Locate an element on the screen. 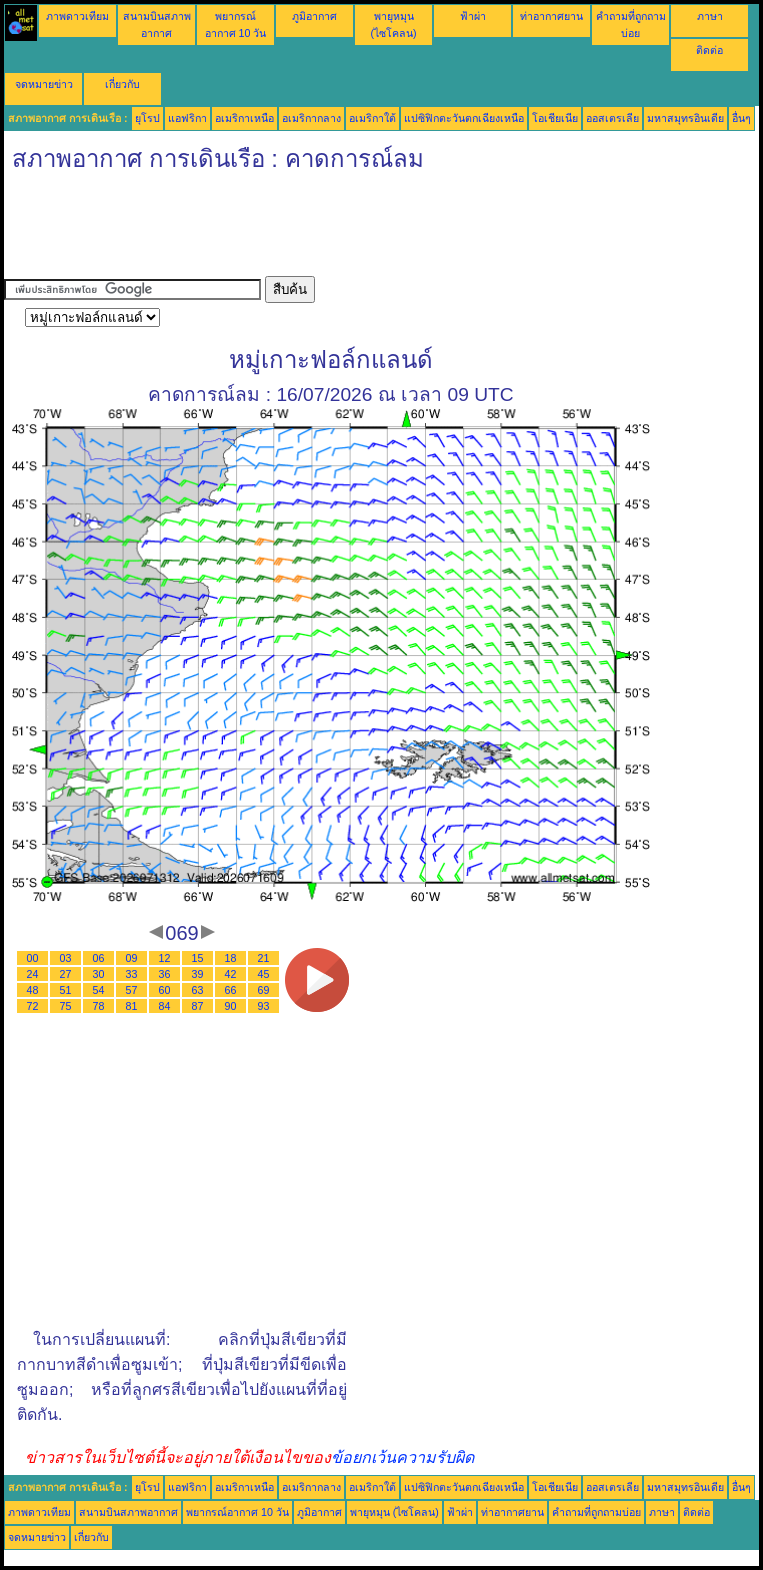 The width and height of the screenshot is (763, 1570). 12 is located at coordinates (165, 958).